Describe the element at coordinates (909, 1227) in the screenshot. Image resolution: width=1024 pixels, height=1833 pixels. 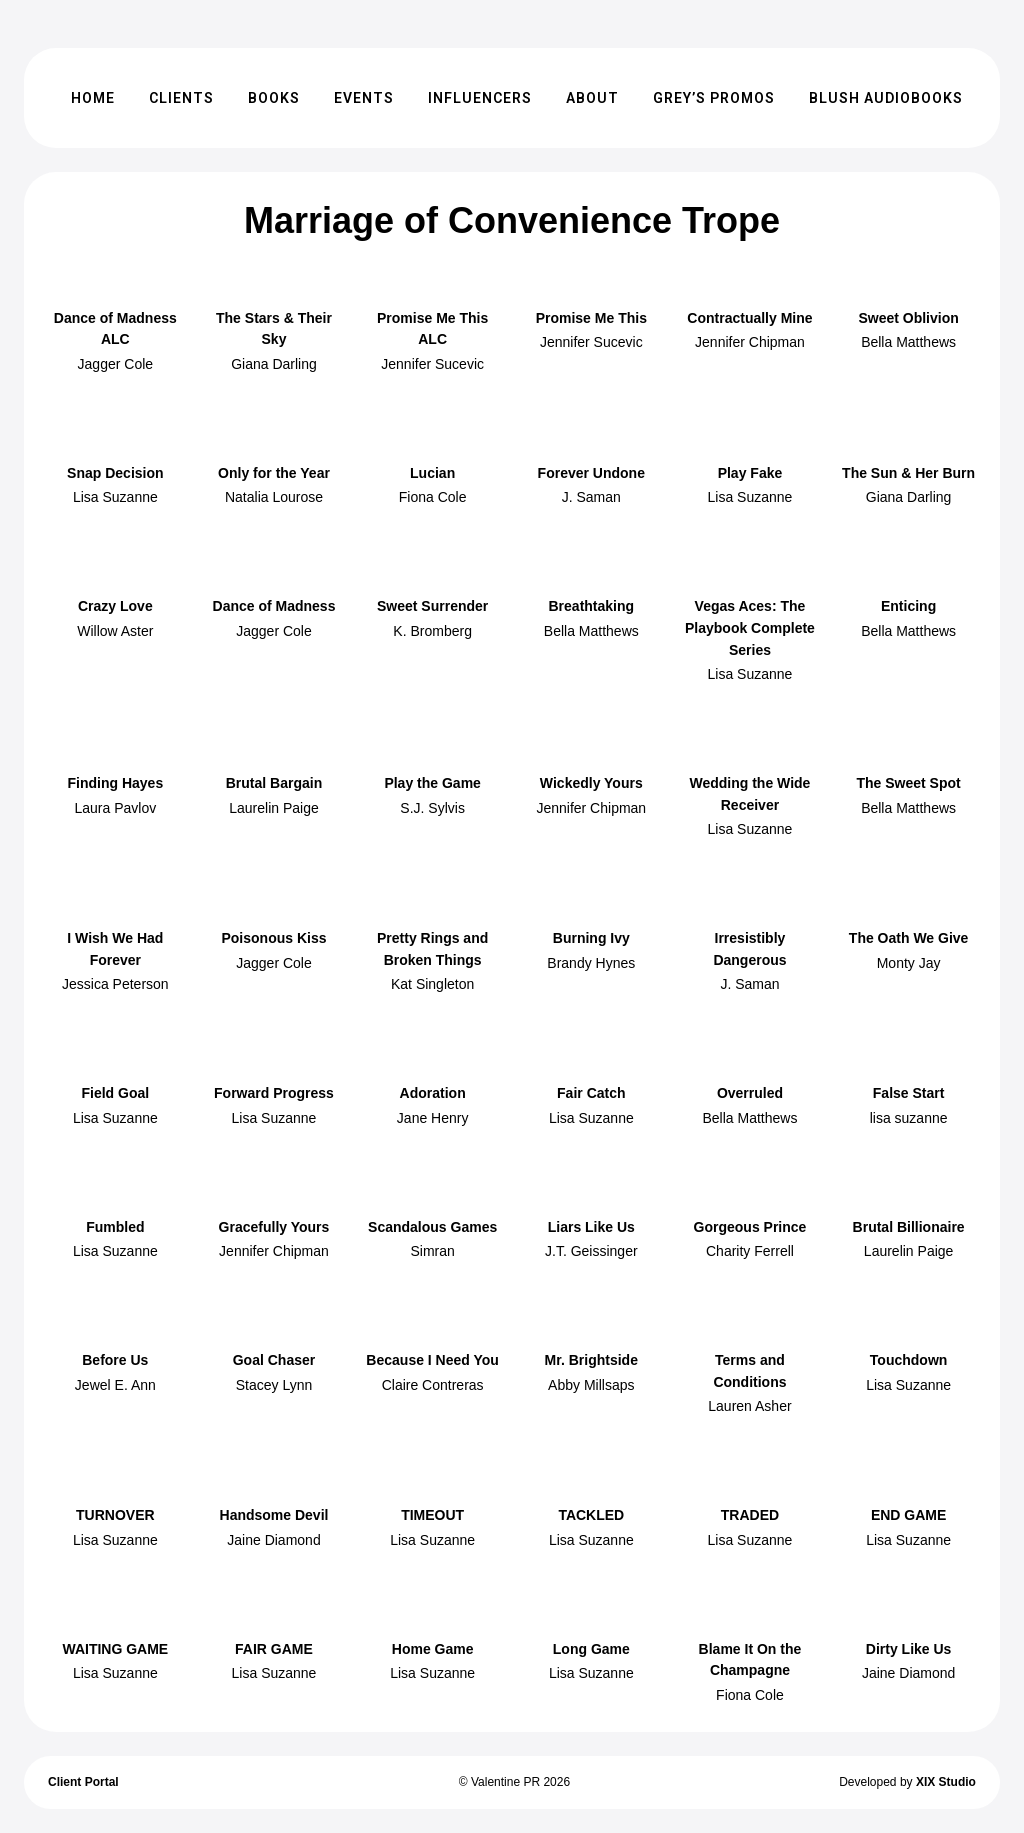
I see `Brutal Billionaire` at that location.